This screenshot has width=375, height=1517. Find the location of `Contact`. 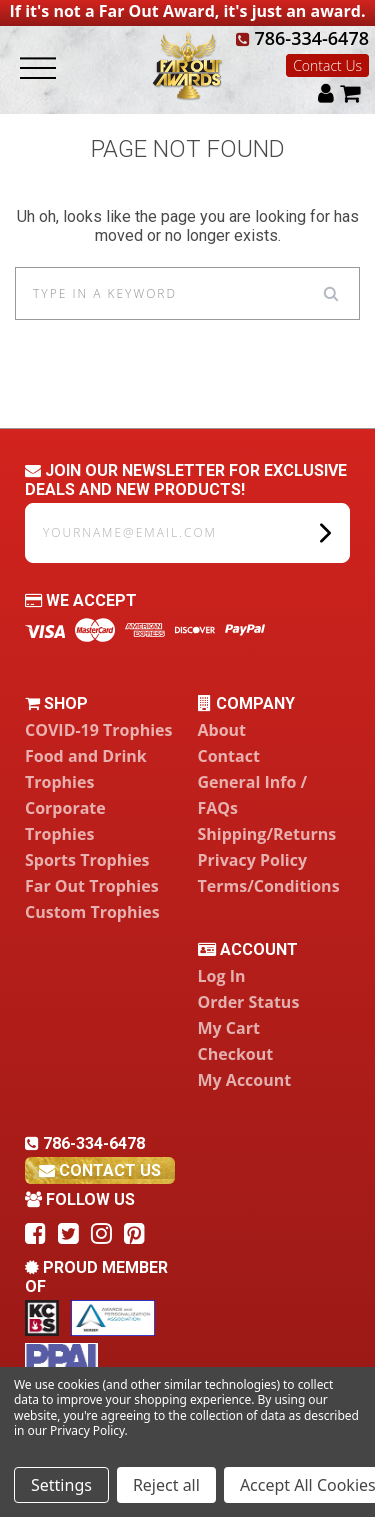

Contact is located at coordinates (229, 756).